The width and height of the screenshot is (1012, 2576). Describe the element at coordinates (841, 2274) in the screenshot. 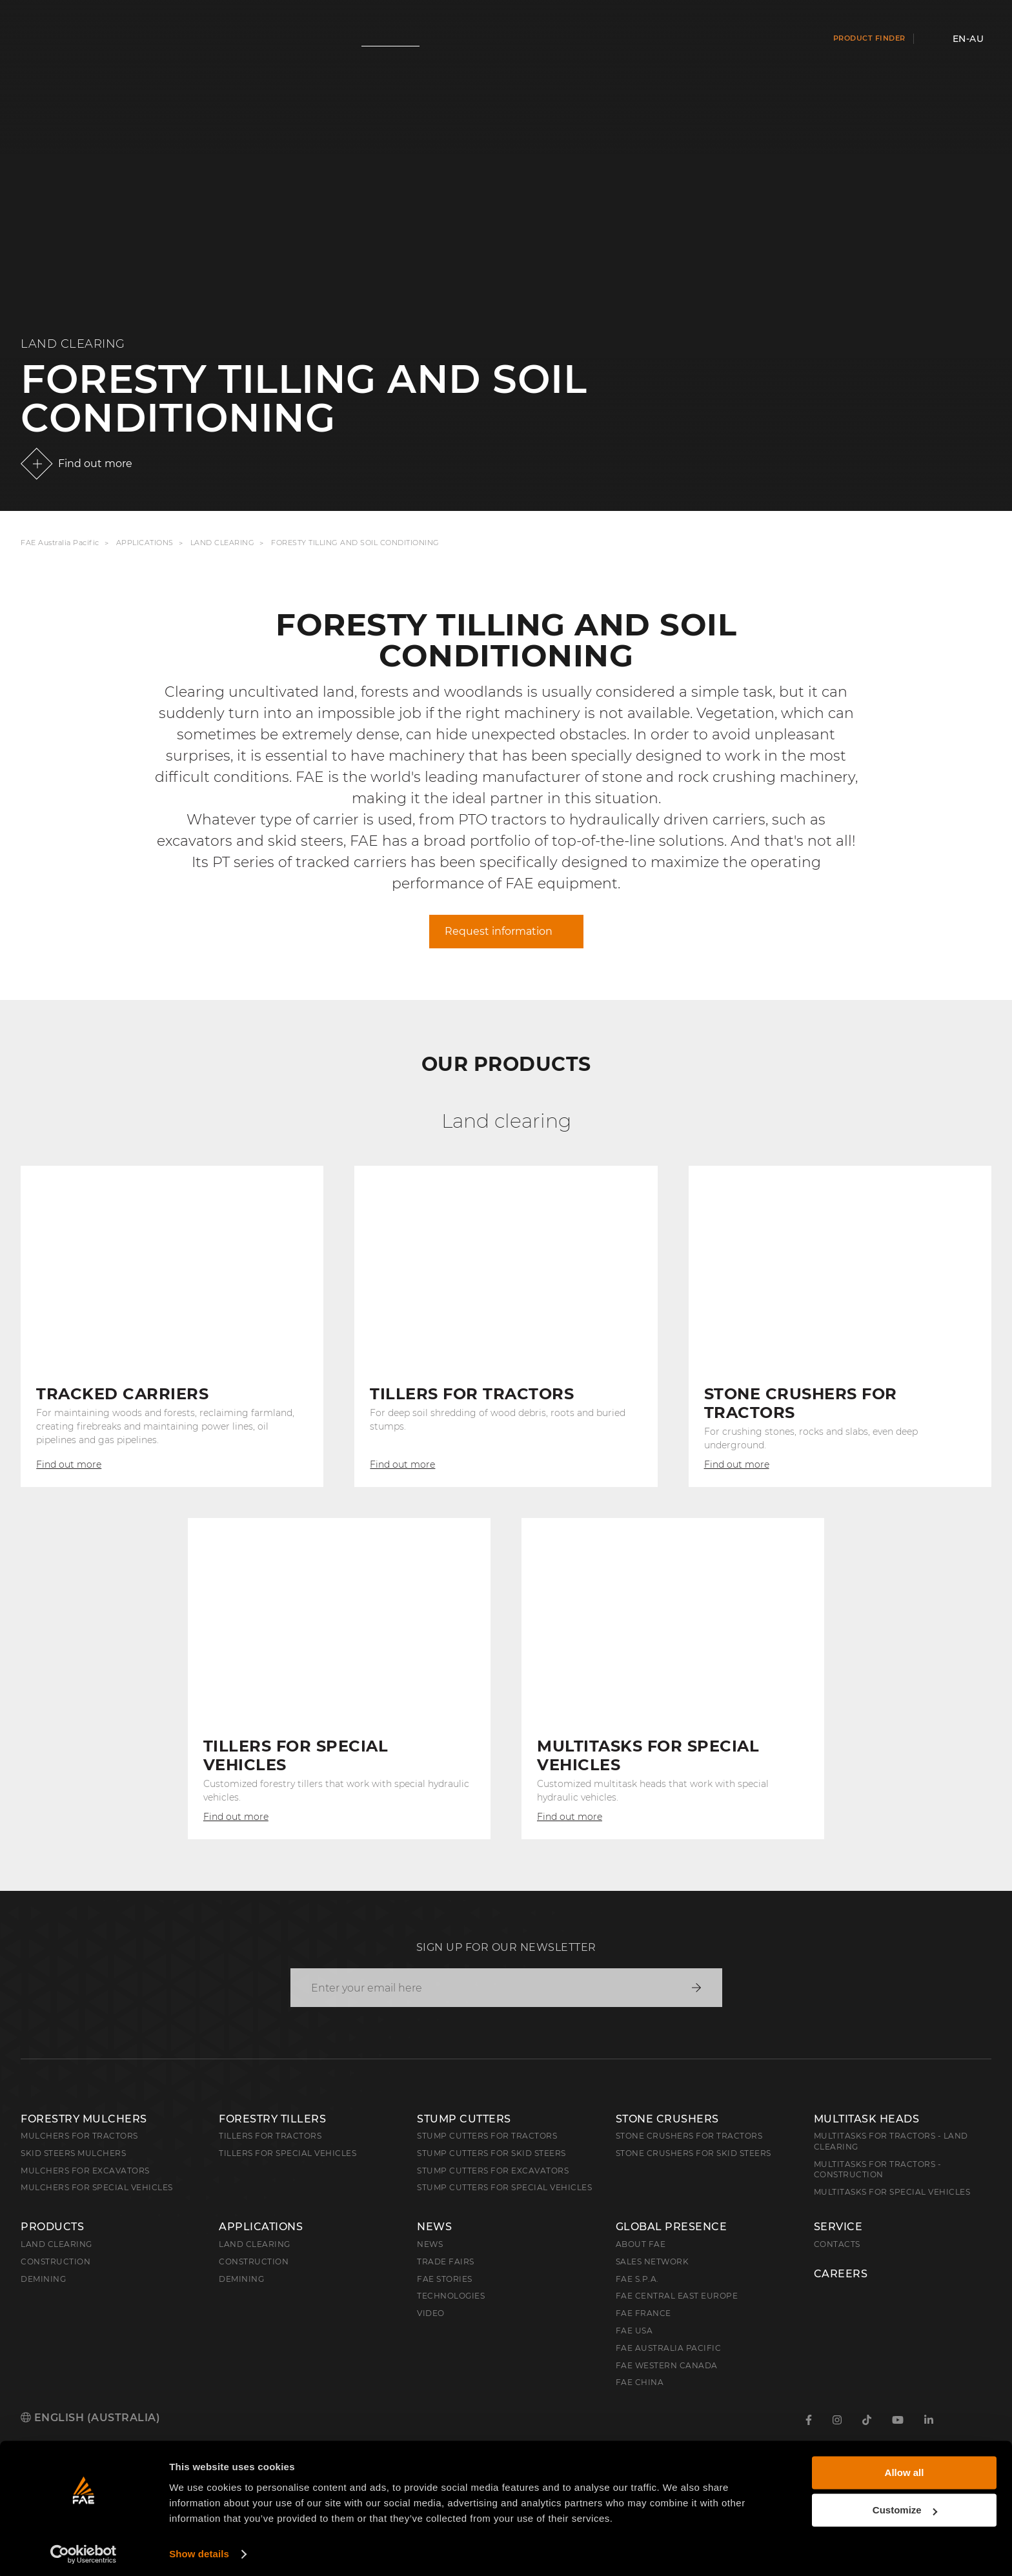

I see `Careers` at that location.